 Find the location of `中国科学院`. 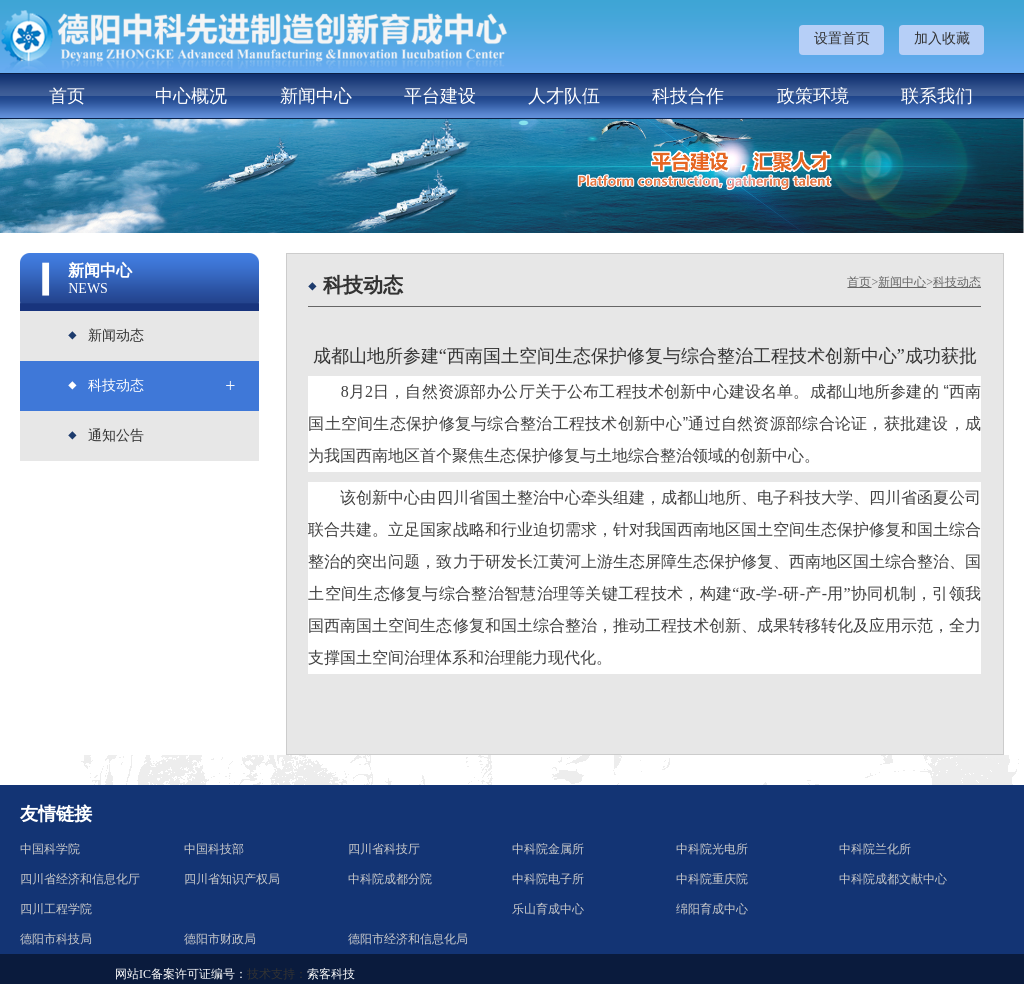

中国科学院 is located at coordinates (50, 849).